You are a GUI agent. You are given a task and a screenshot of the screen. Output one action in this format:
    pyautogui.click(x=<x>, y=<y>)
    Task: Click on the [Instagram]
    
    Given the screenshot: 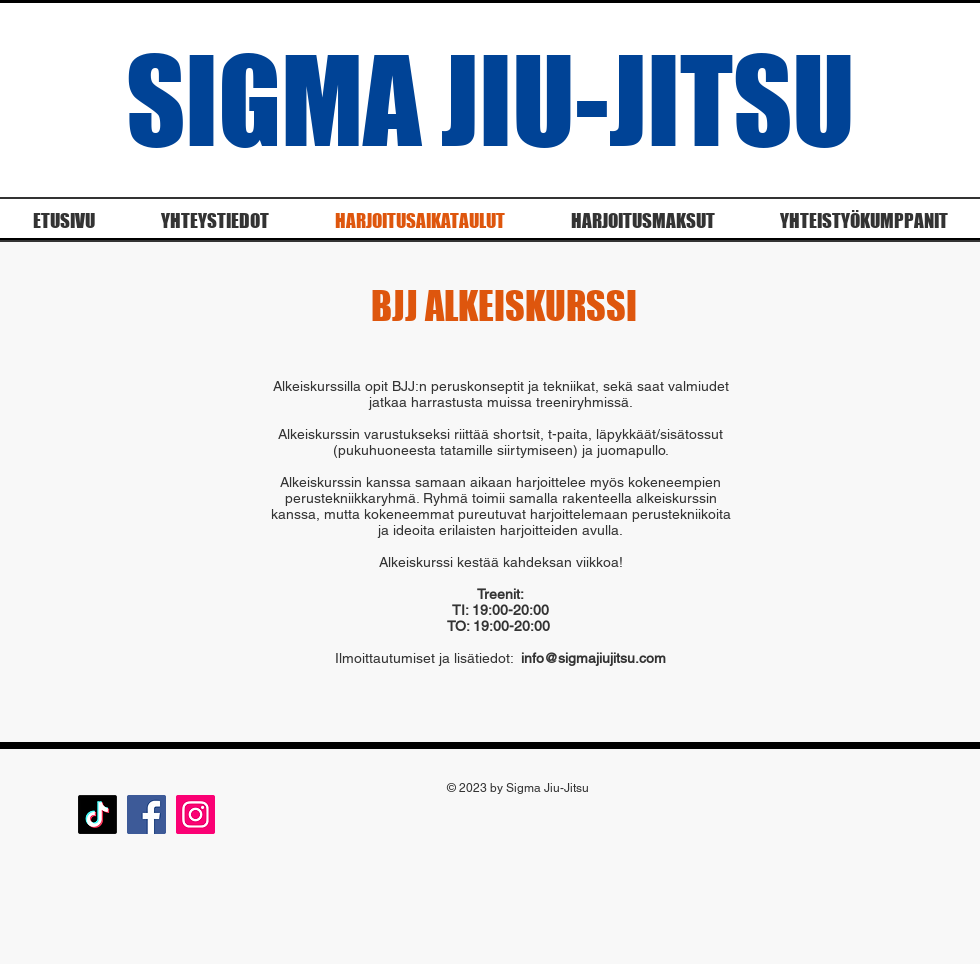 What is the action you would take?
    pyautogui.click(x=195, y=814)
    